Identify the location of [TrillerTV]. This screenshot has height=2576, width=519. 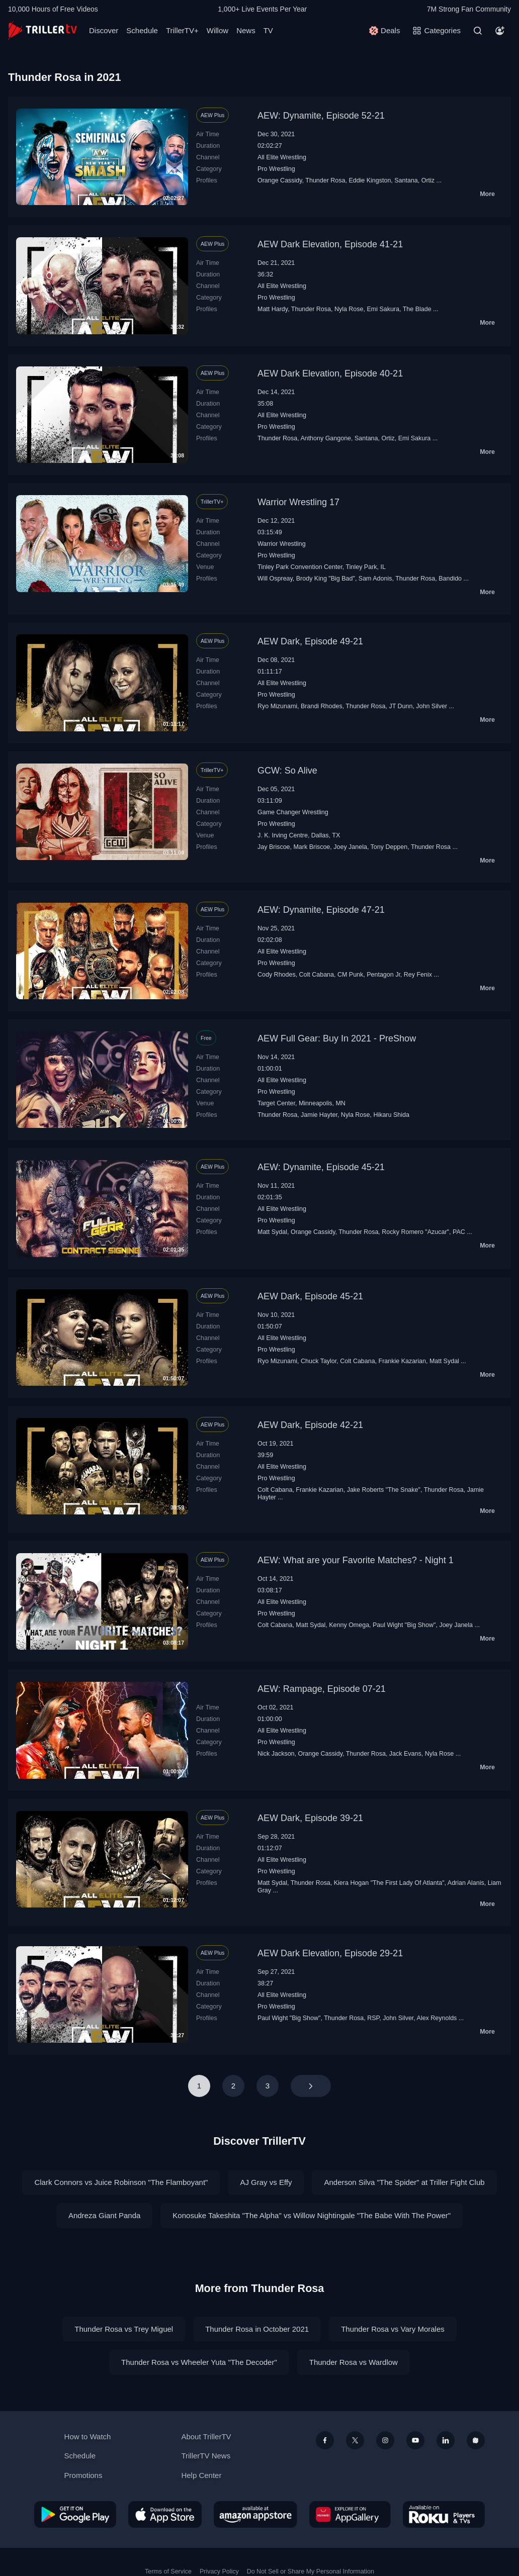
(42, 30).